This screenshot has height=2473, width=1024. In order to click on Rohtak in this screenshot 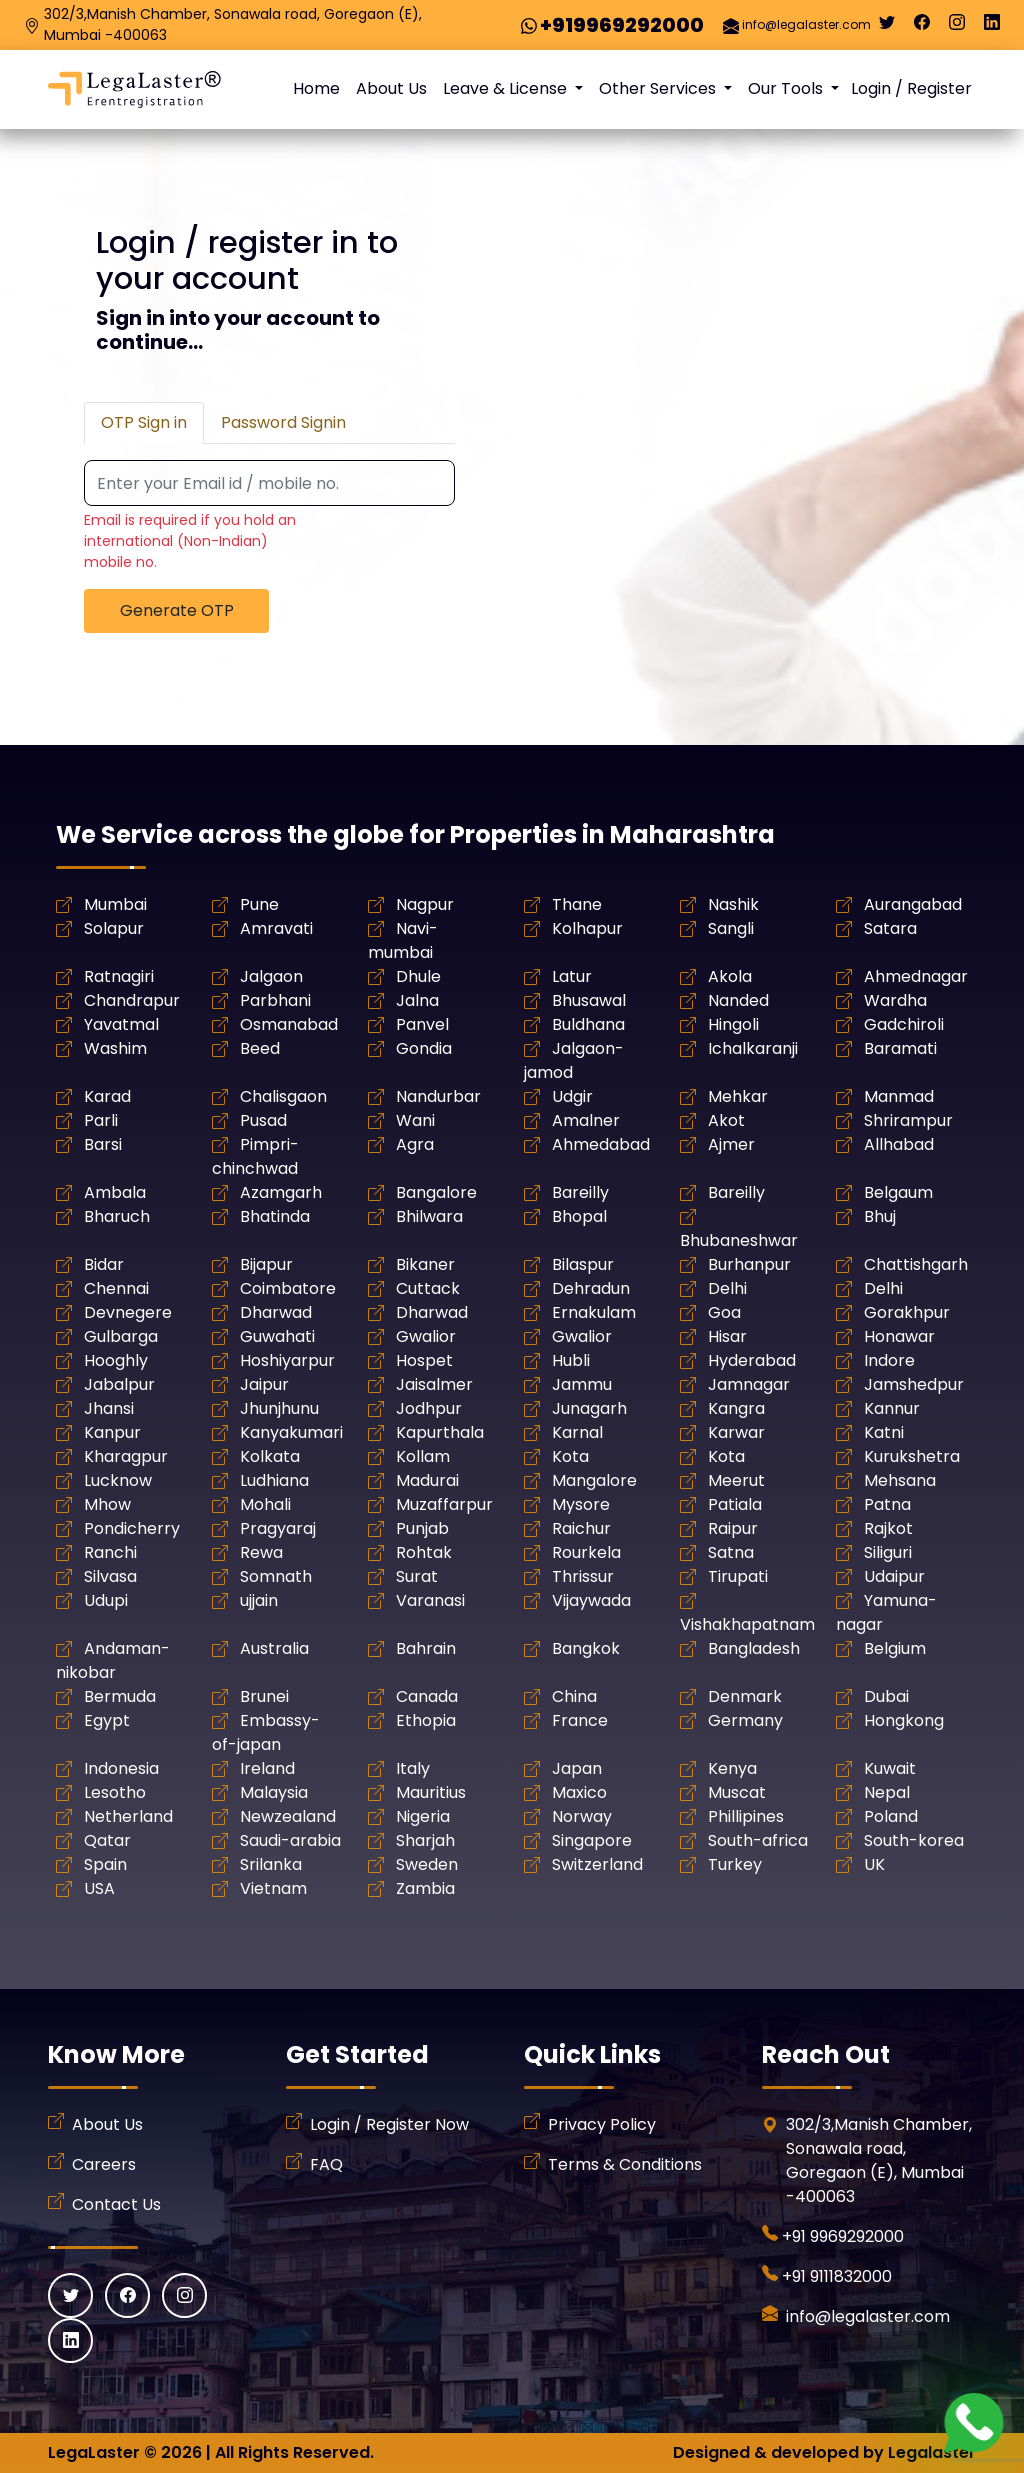, I will do `click(424, 1552)`.